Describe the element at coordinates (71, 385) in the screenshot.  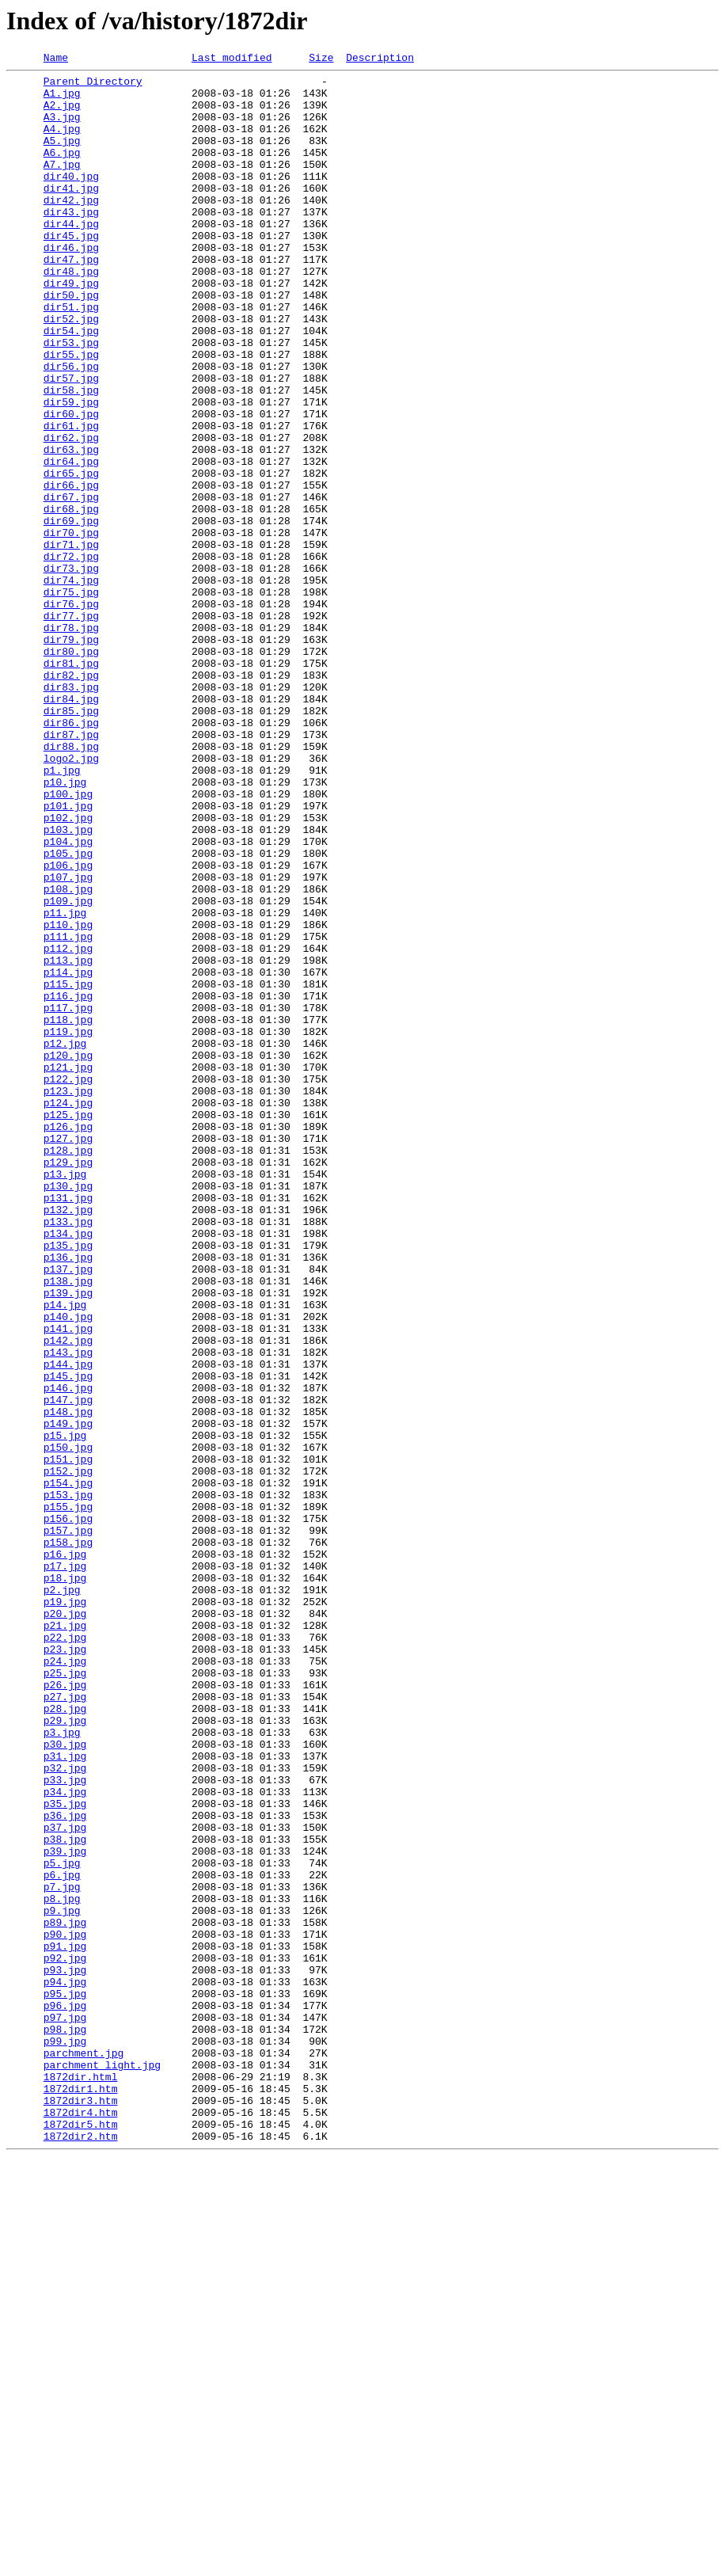
I see `dir54.jpg` at that location.